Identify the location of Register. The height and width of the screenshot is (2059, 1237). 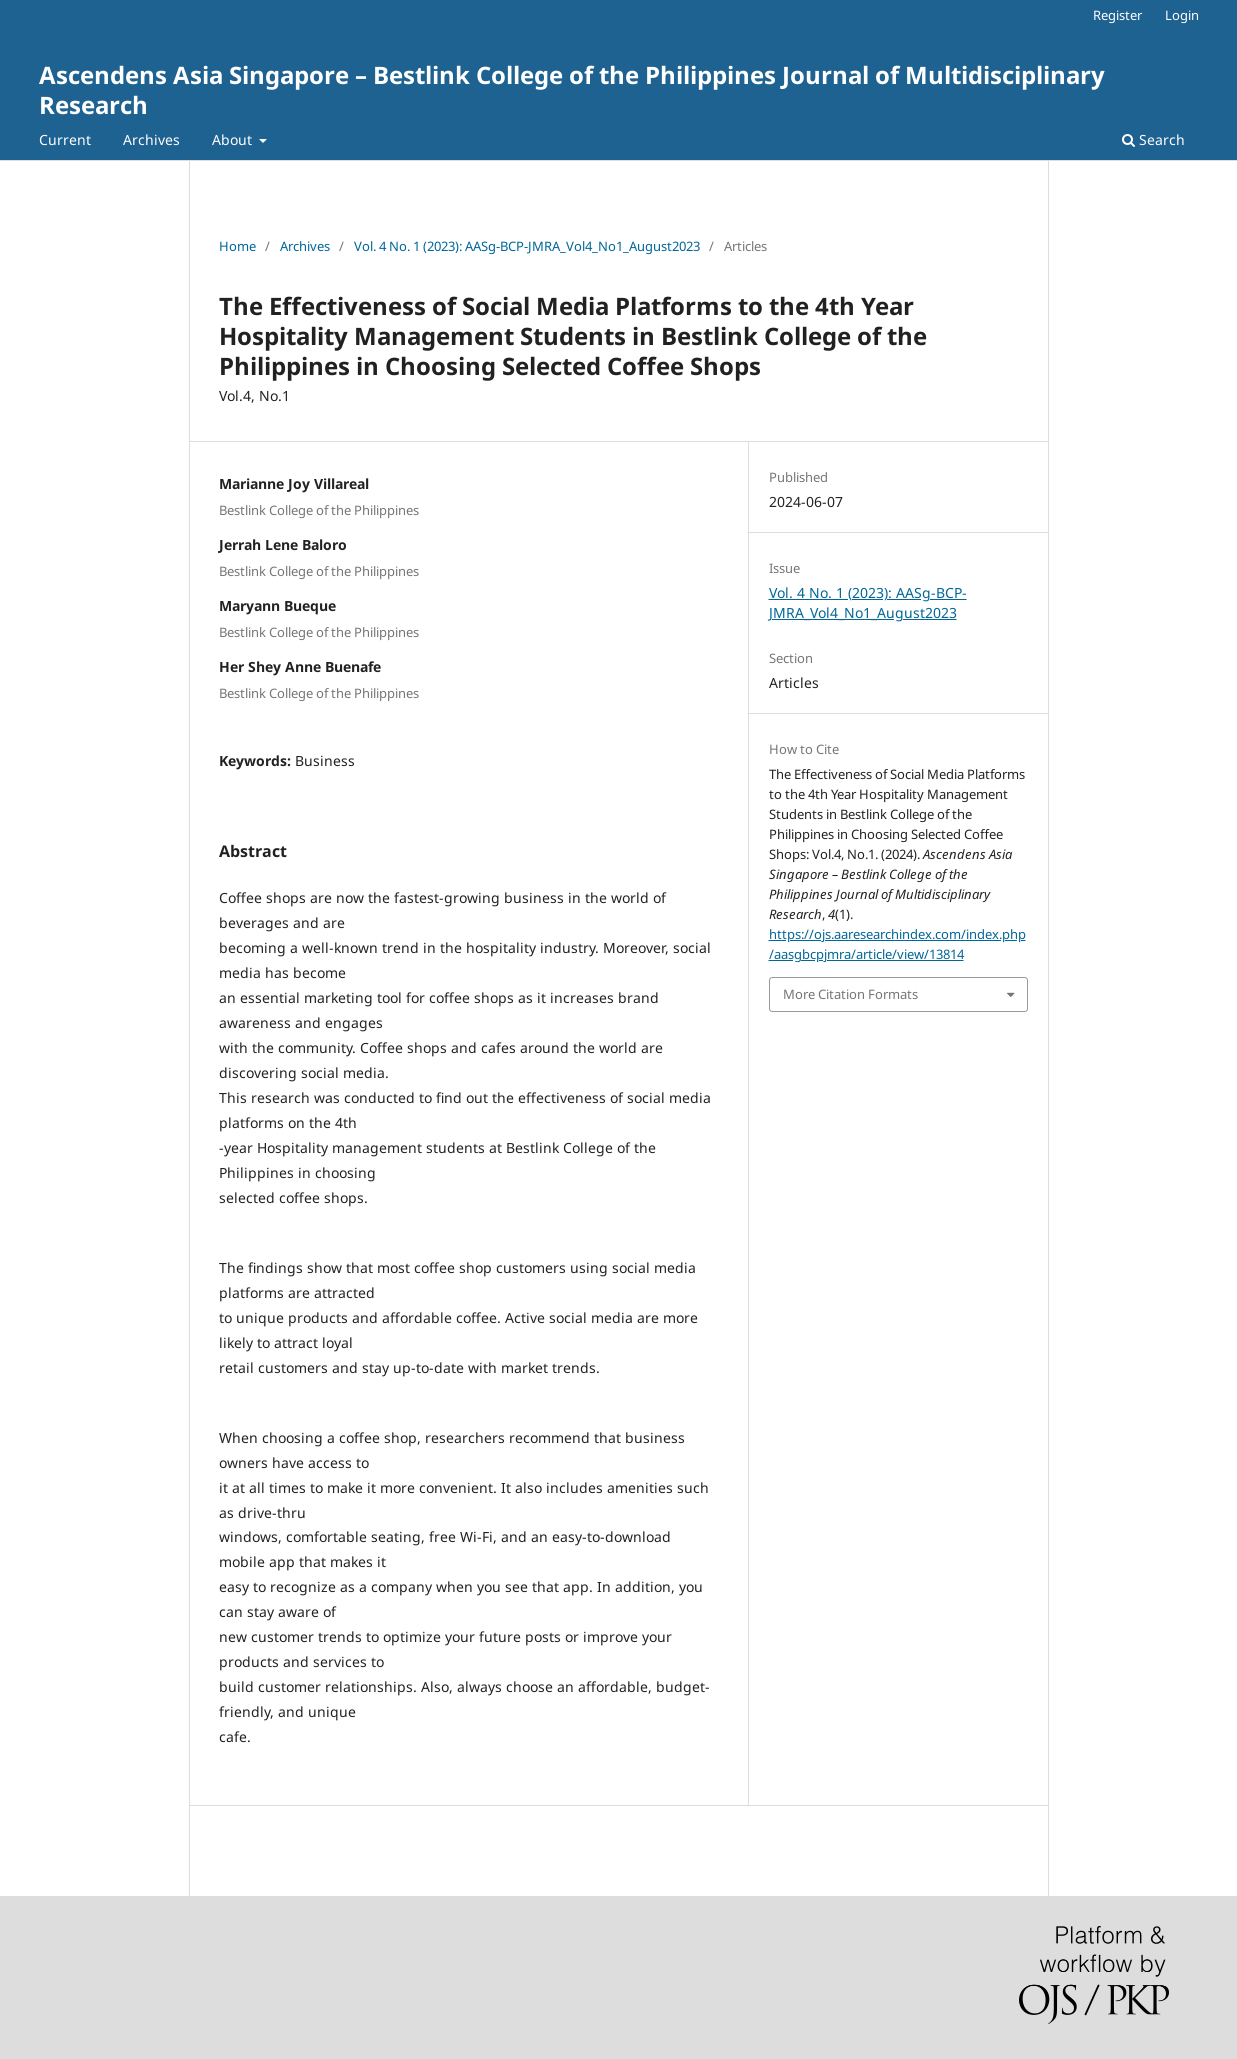
(1117, 15).